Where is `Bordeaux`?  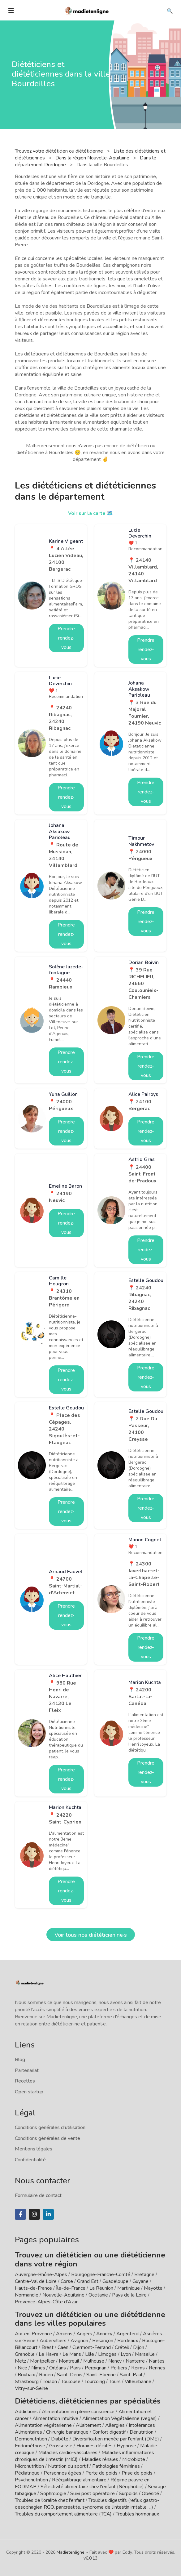
Bordeaux is located at coordinates (127, 2340).